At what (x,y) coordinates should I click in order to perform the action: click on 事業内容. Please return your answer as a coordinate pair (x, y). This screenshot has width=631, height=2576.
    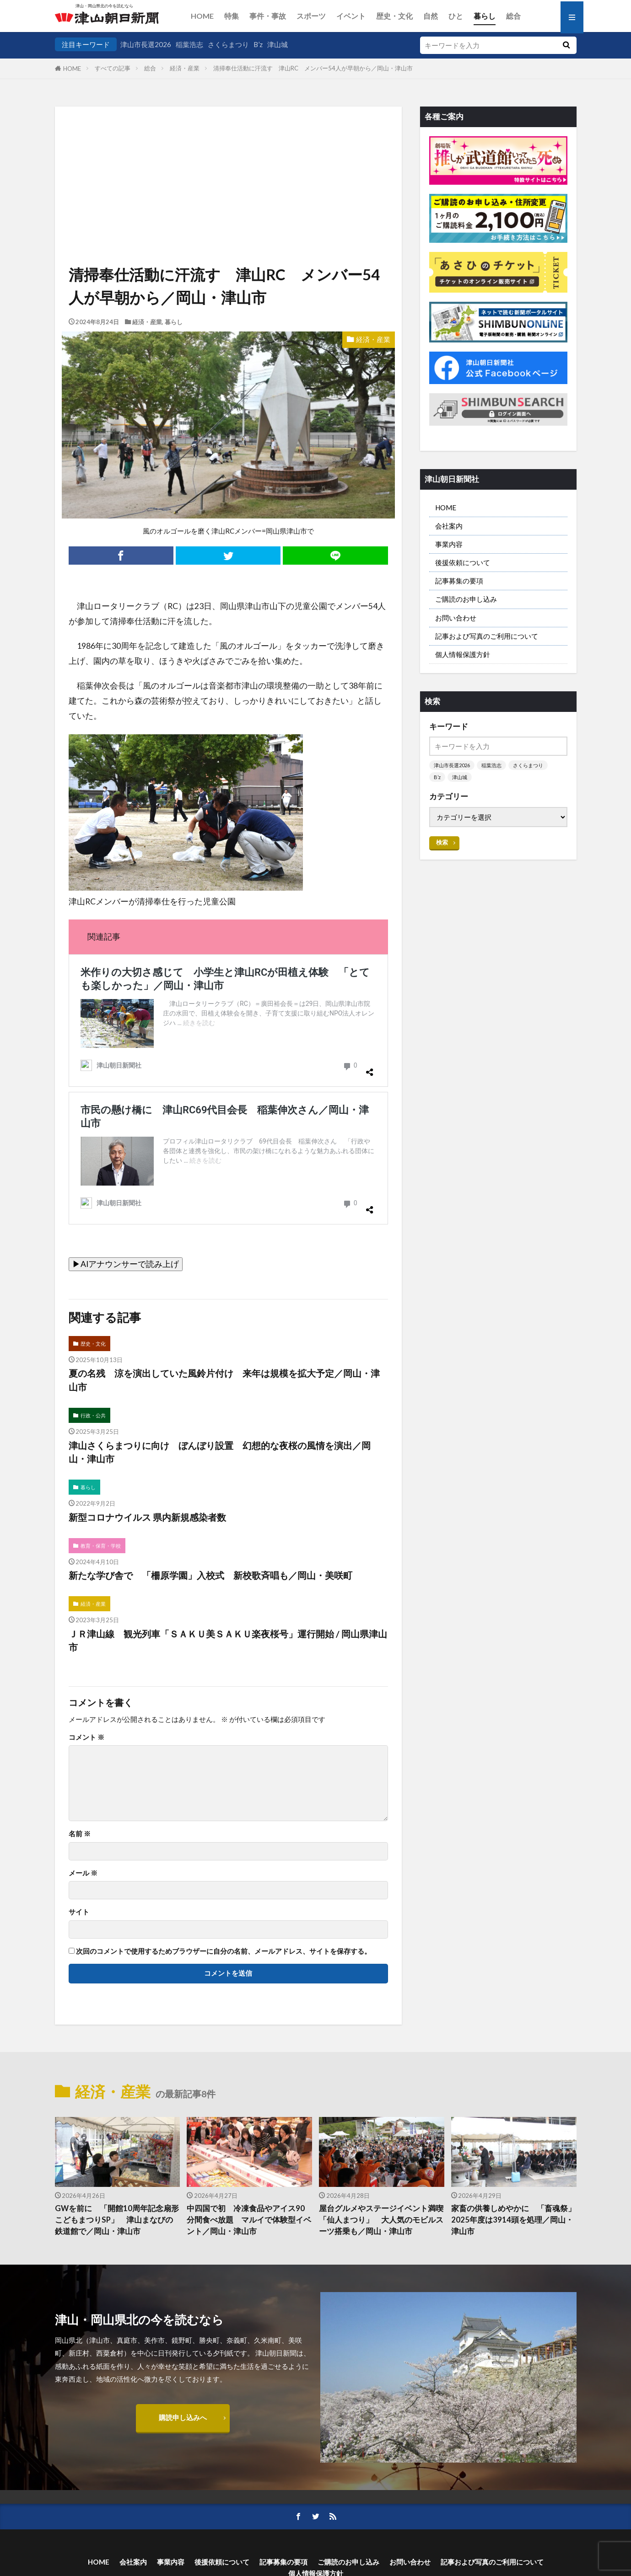
    Looking at the image, I should click on (449, 544).